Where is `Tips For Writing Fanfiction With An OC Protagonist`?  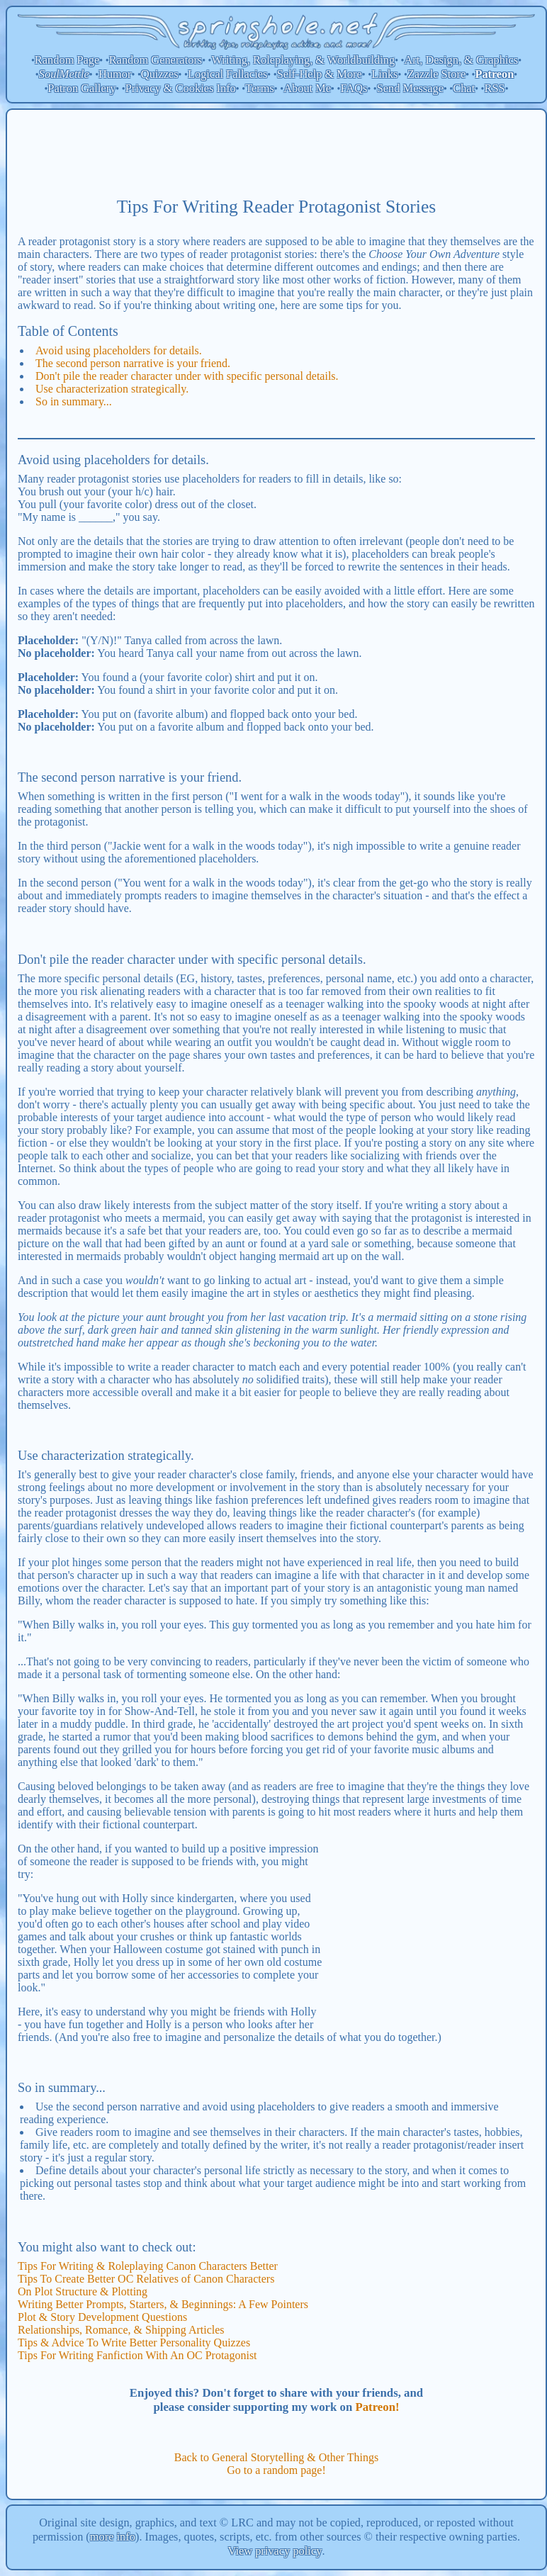 Tips For Writing Fanfiction With An OC Protagonist is located at coordinates (137, 2355).